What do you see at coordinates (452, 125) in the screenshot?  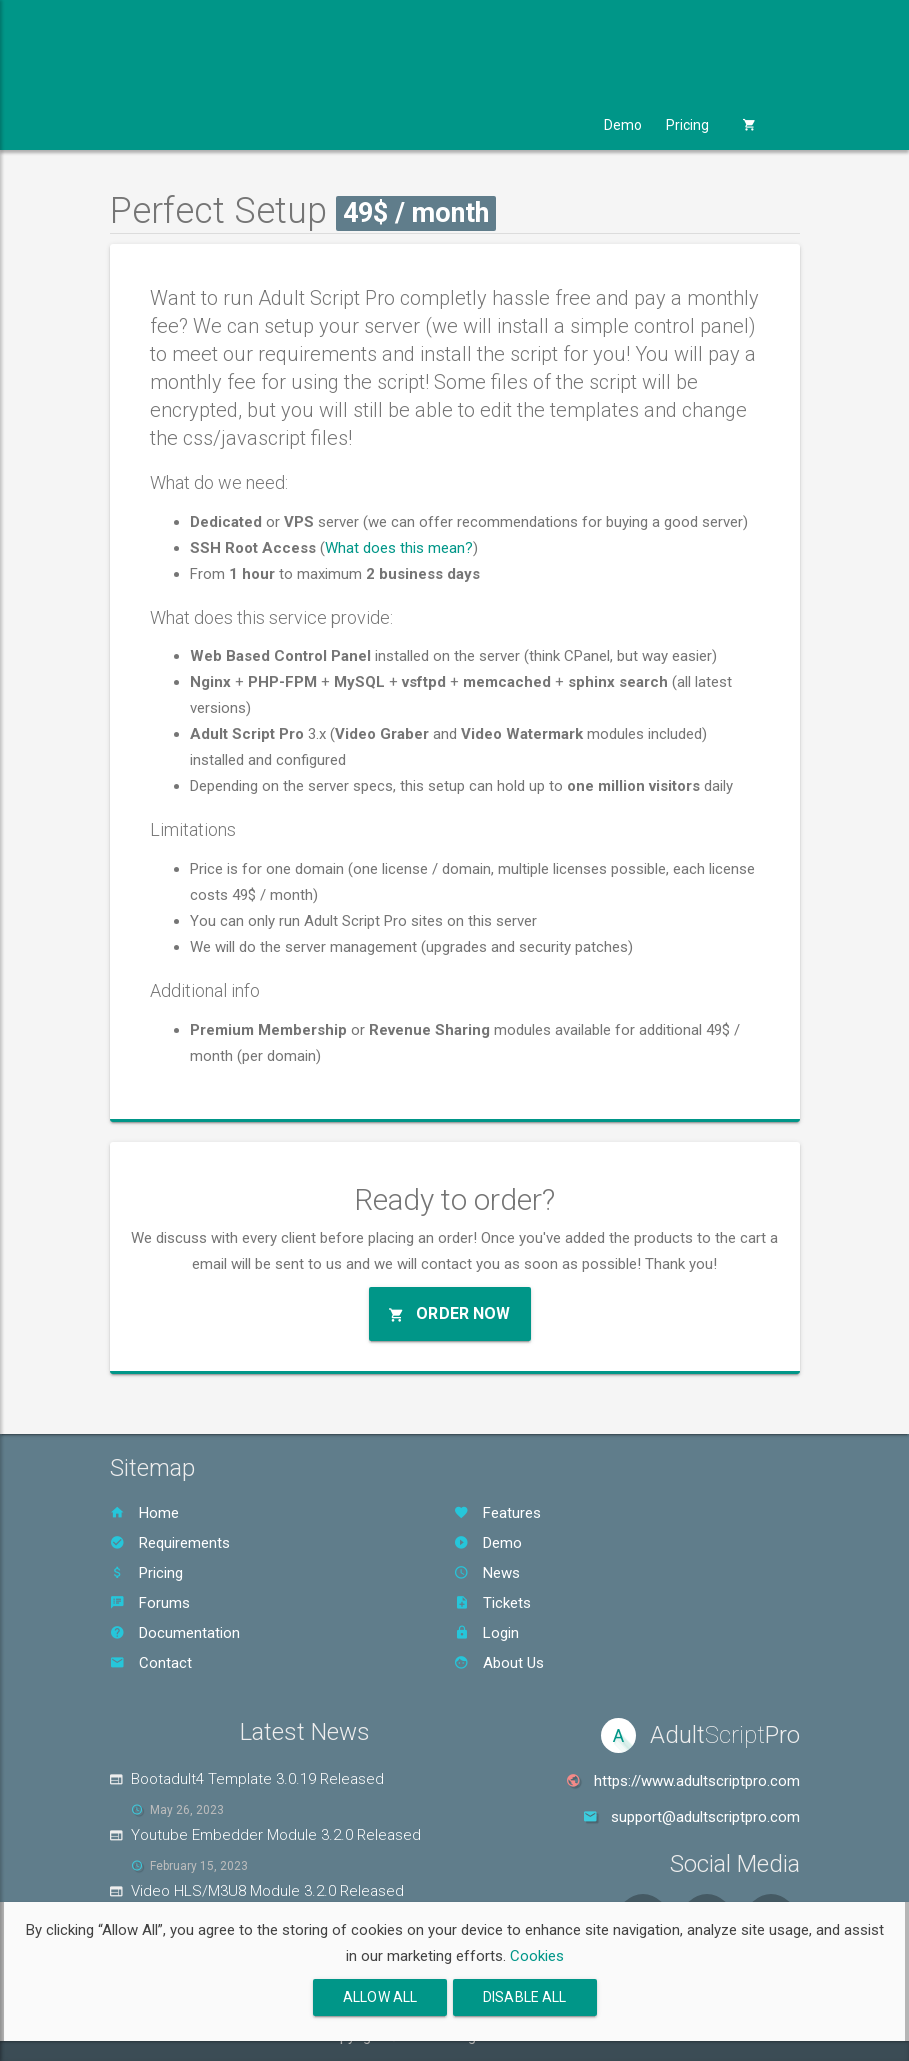 I see `Services [button]` at bounding box center [452, 125].